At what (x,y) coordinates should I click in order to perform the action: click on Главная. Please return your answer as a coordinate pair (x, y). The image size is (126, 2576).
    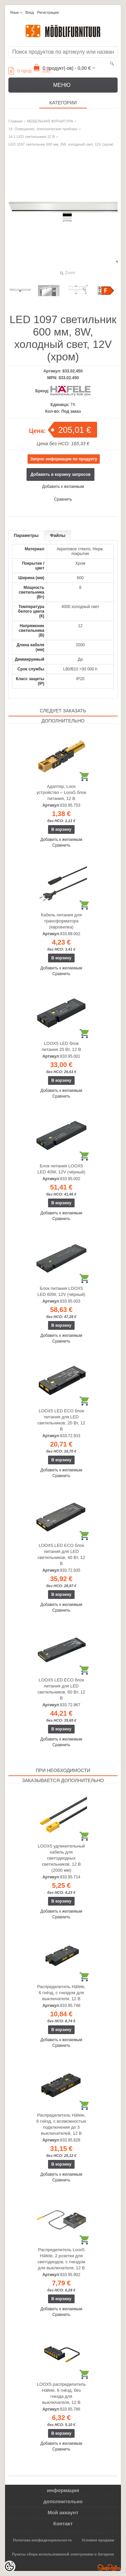
    Looking at the image, I should click on (15, 121).